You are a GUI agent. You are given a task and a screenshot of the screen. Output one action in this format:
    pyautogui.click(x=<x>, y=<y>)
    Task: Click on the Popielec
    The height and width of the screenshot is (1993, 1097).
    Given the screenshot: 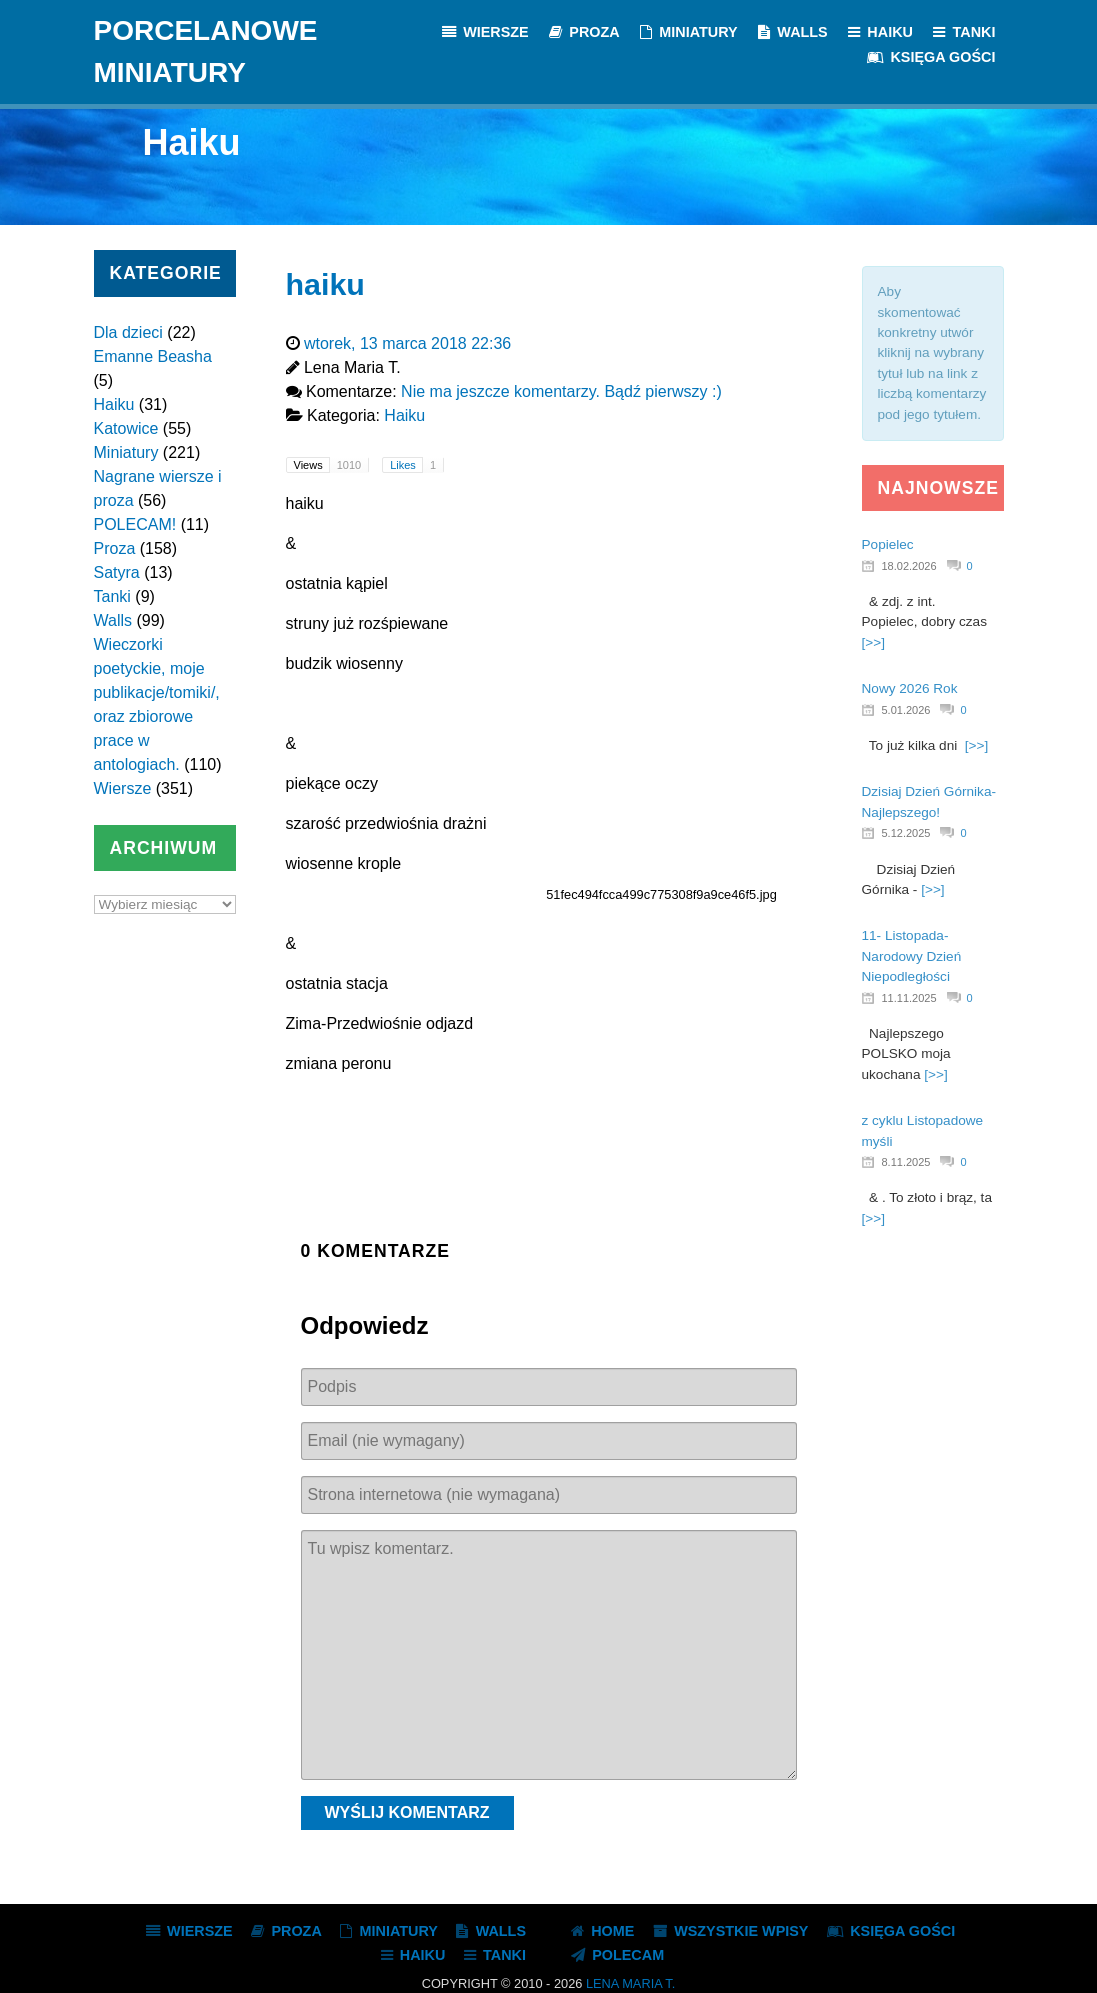 What is the action you would take?
    pyautogui.click(x=888, y=544)
    